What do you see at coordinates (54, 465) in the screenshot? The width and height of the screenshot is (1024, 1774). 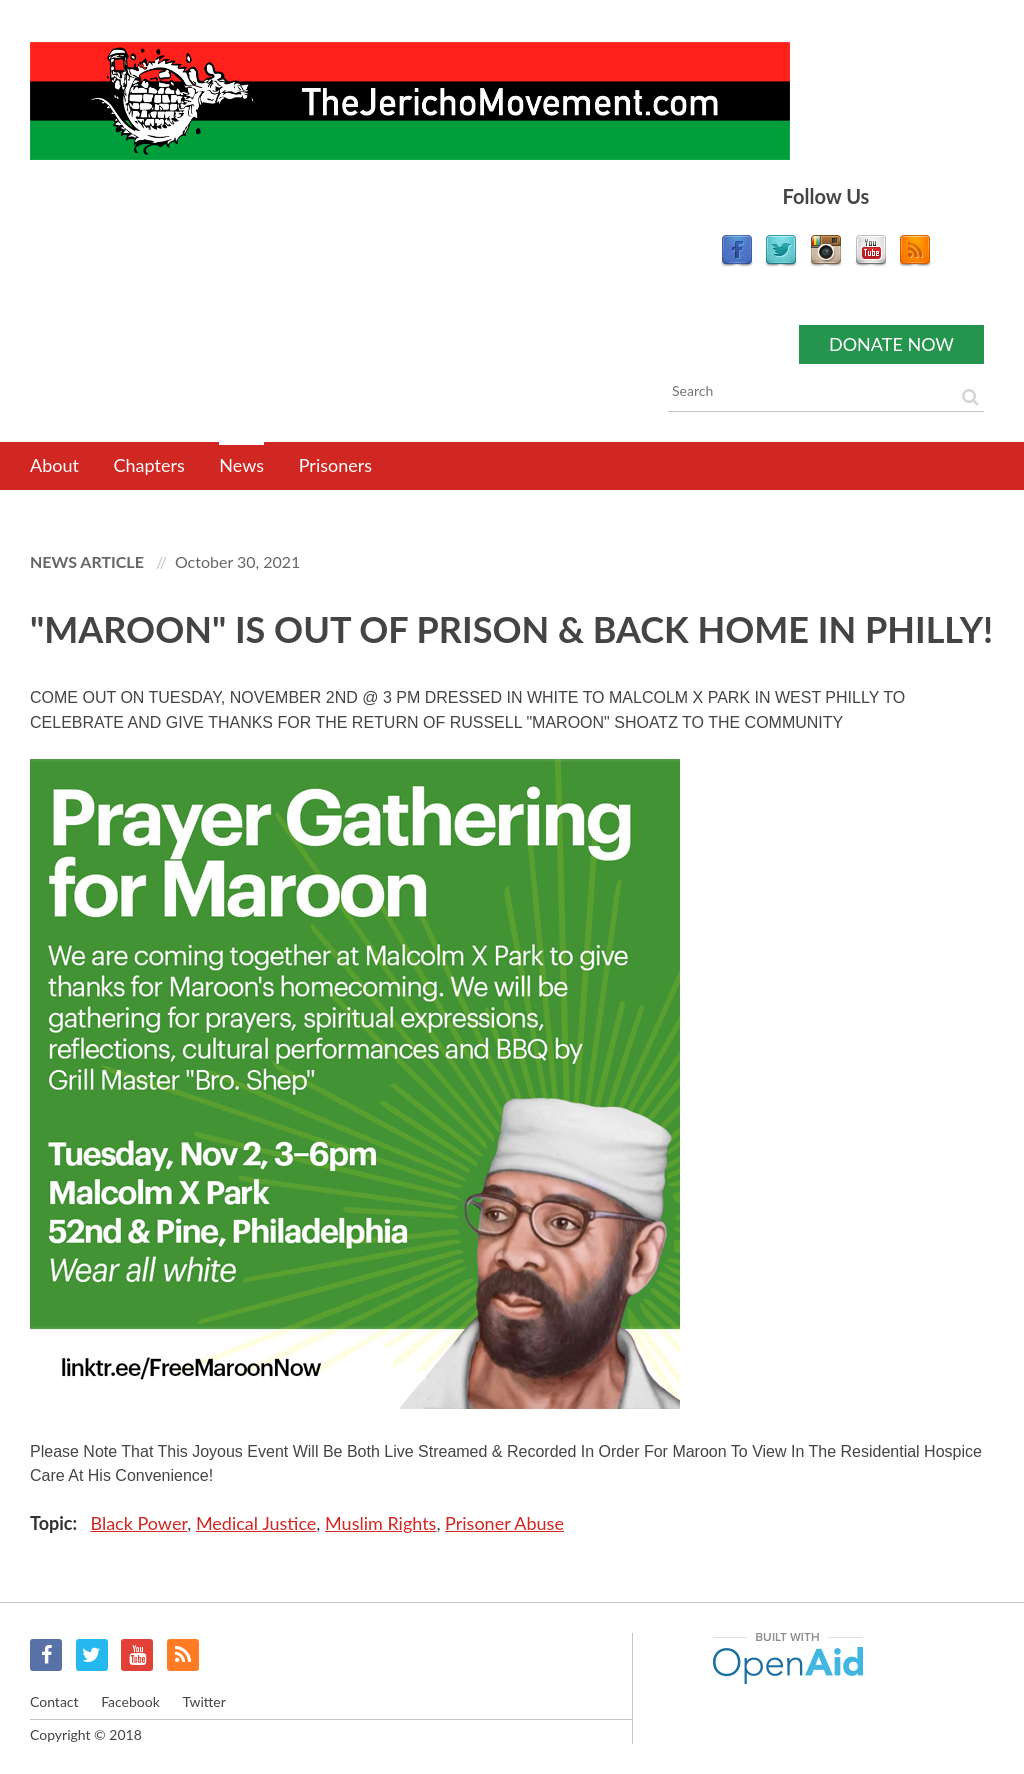 I see `About` at bounding box center [54, 465].